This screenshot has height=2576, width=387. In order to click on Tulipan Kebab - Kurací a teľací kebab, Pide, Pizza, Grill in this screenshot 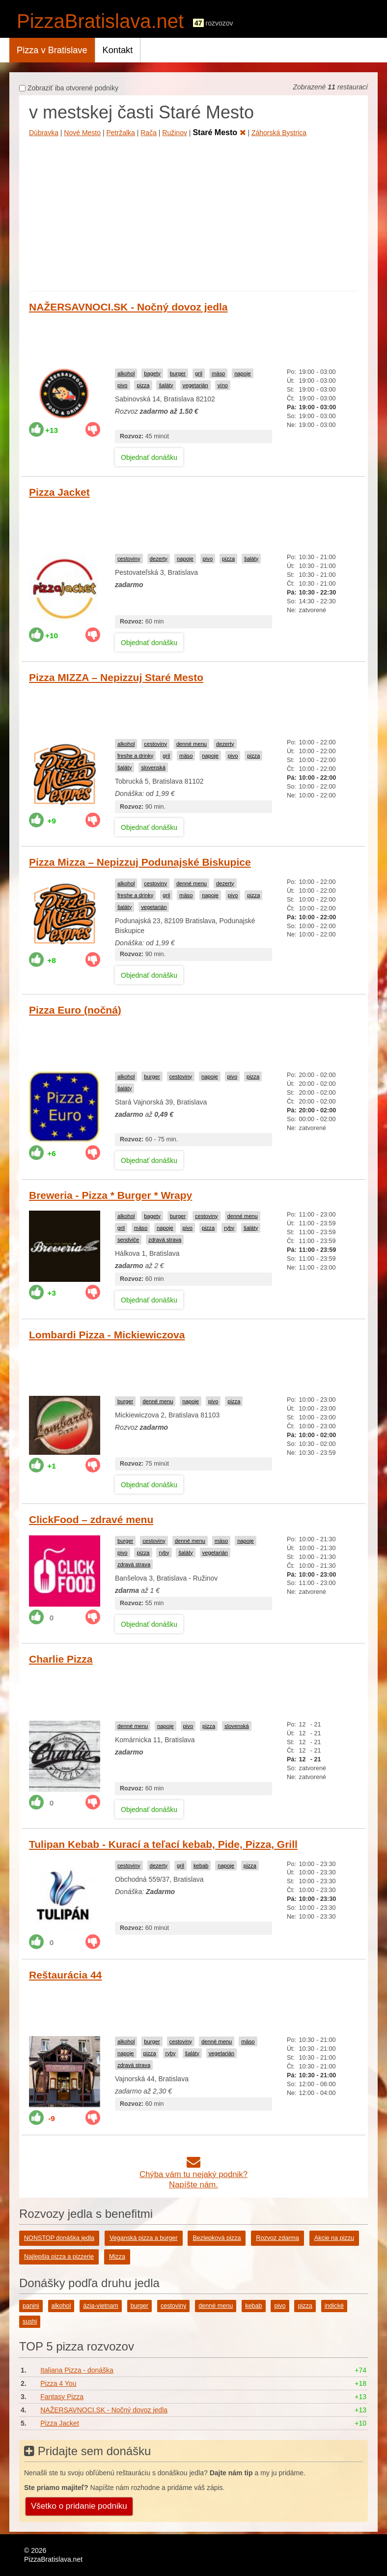, I will do `click(163, 1844)`.